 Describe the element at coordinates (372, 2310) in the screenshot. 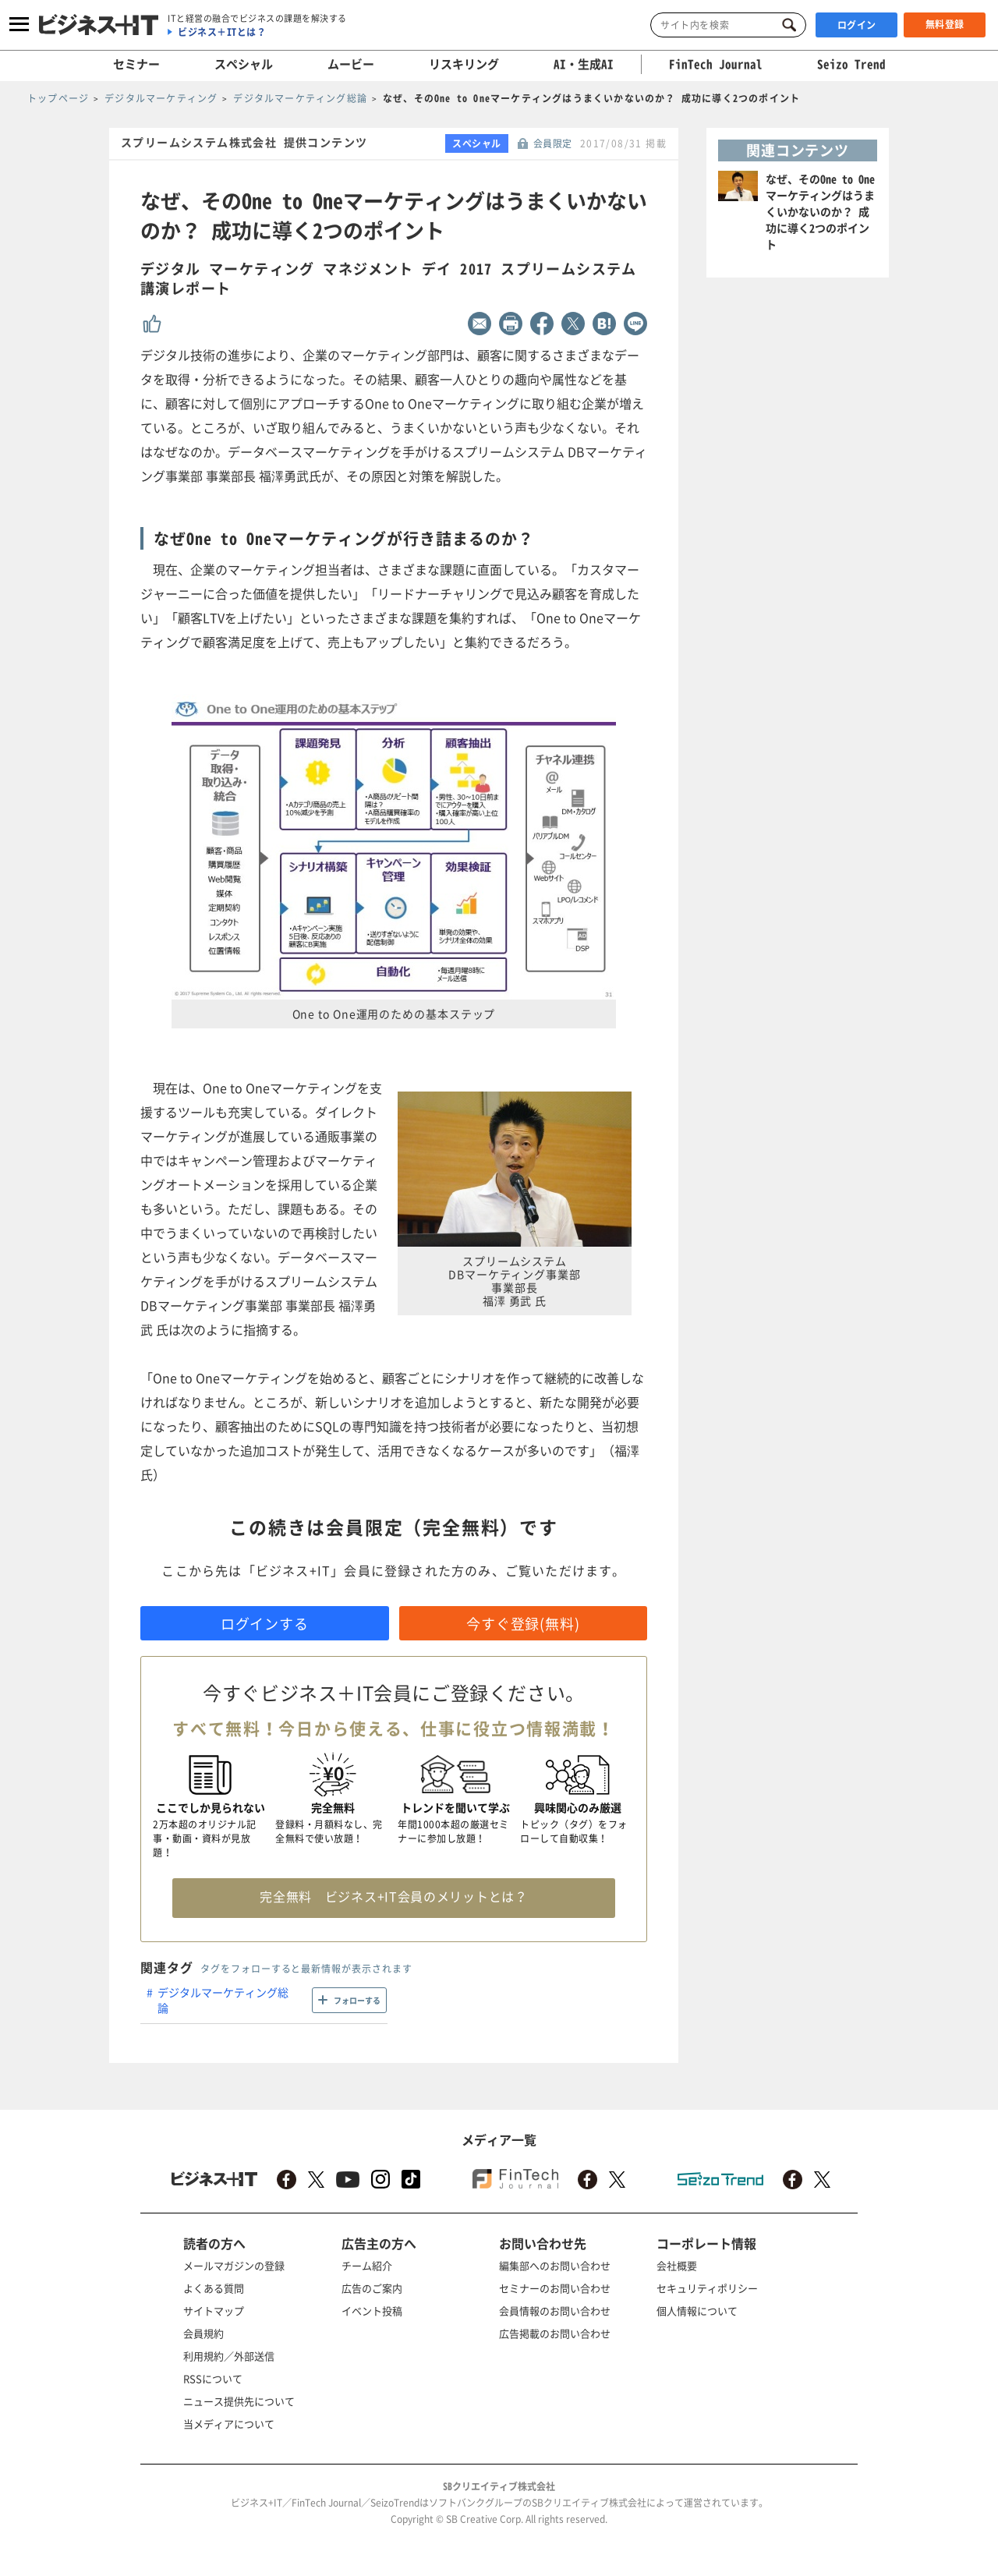

I see `イベント投稿` at that location.